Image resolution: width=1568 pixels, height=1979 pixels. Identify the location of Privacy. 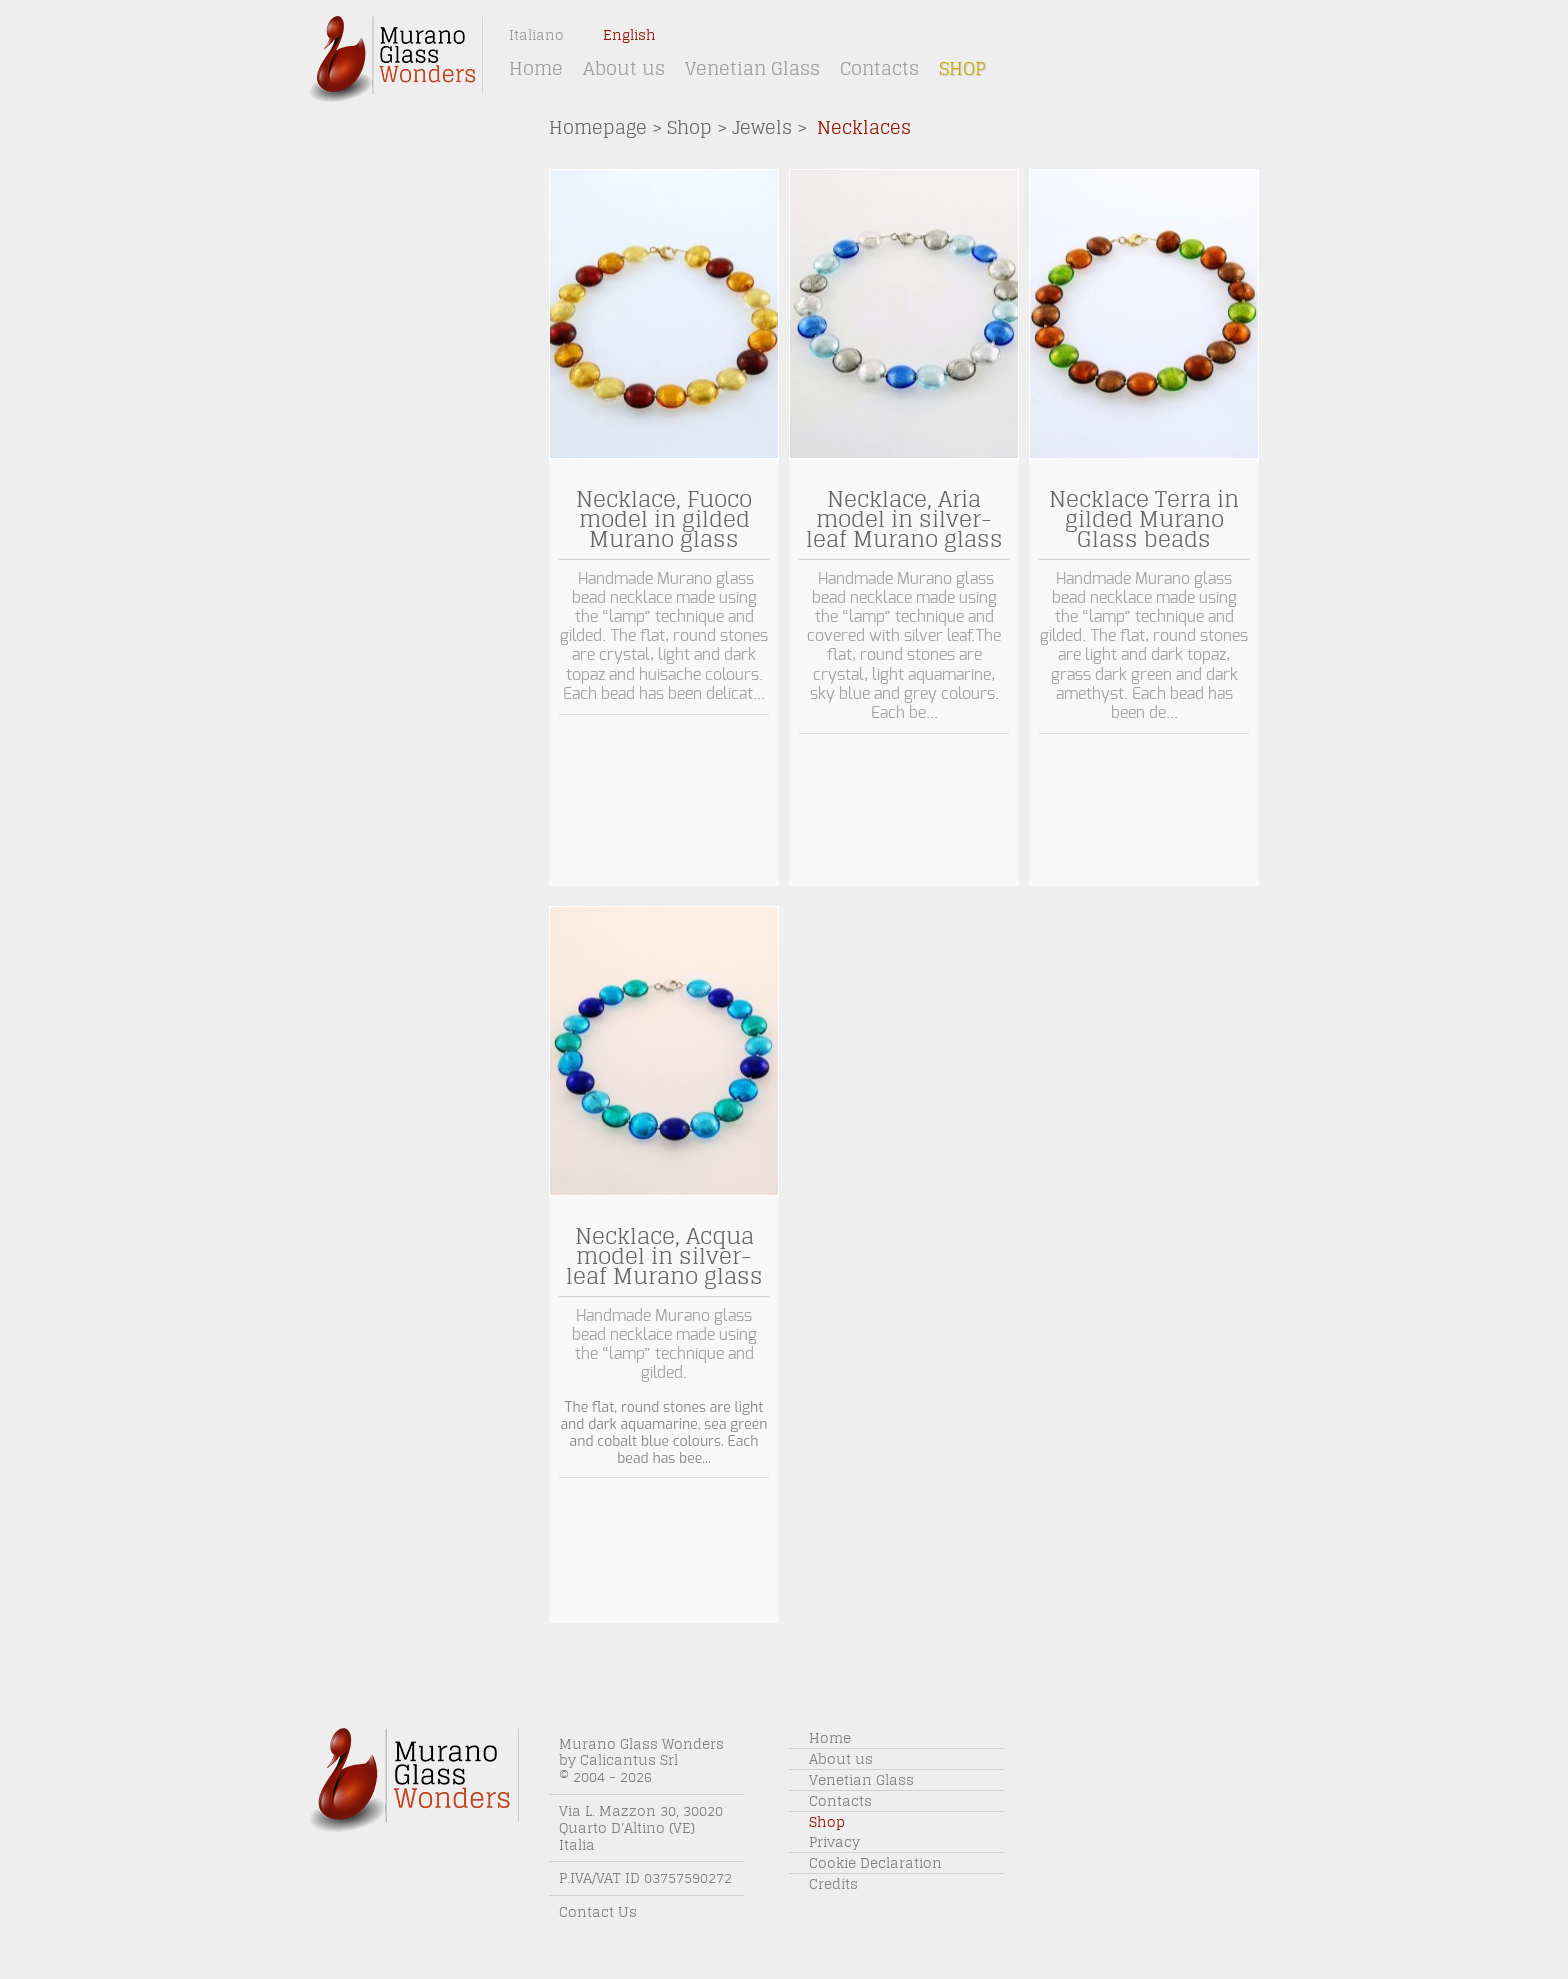
(834, 1842).